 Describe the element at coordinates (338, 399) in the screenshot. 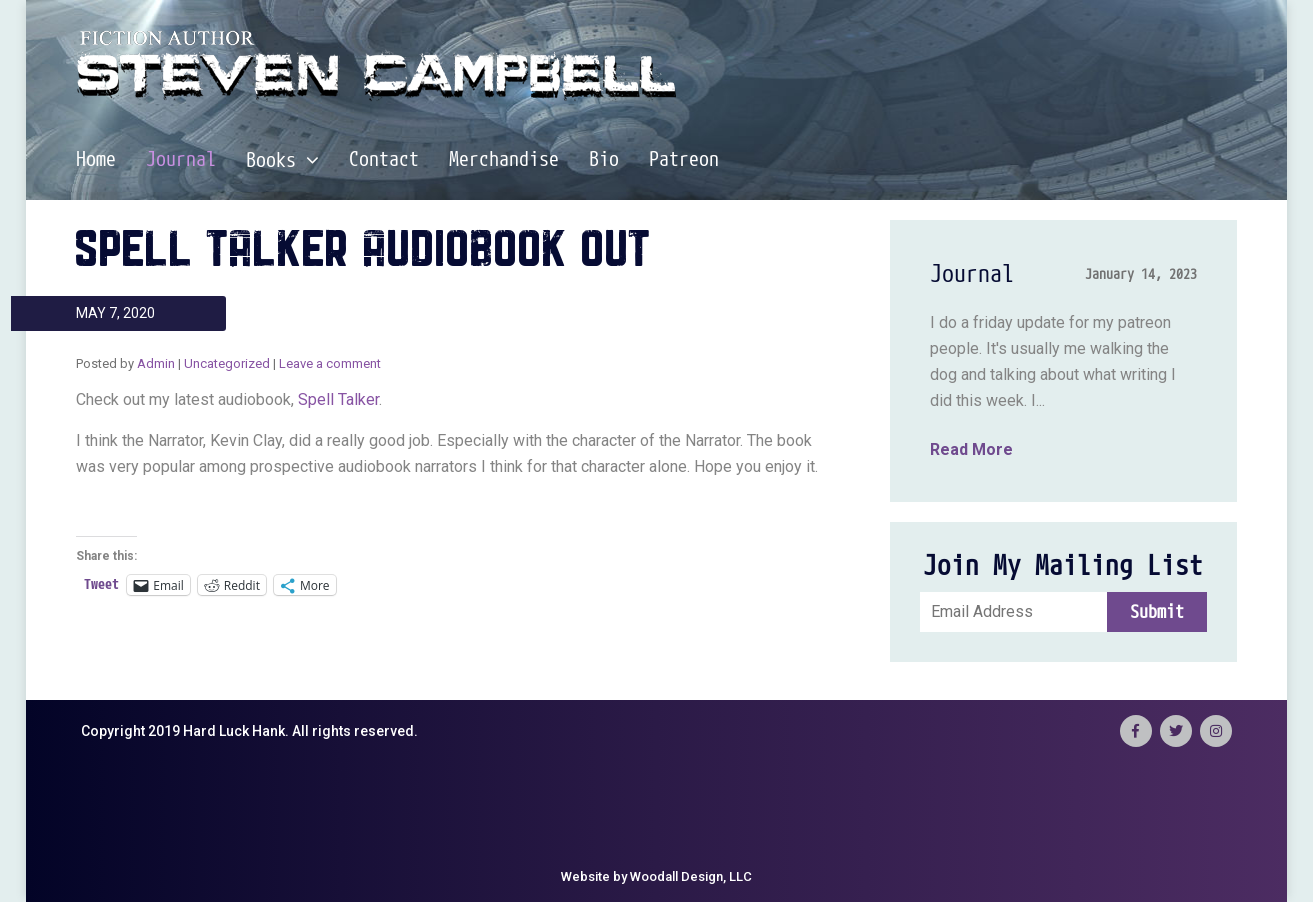

I see `Spell Talker` at that location.